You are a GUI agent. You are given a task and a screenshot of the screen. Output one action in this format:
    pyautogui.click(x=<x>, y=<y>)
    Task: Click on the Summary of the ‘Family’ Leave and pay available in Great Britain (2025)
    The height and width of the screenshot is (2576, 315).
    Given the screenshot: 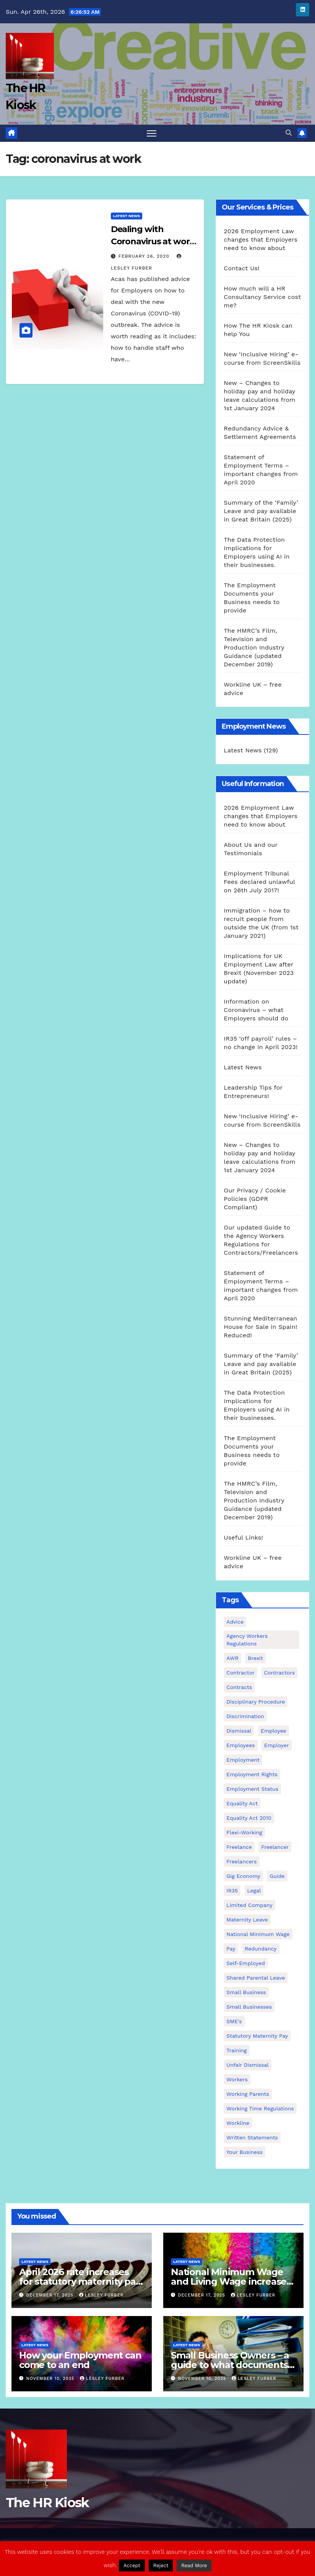 What is the action you would take?
    pyautogui.click(x=261, y=511)
    